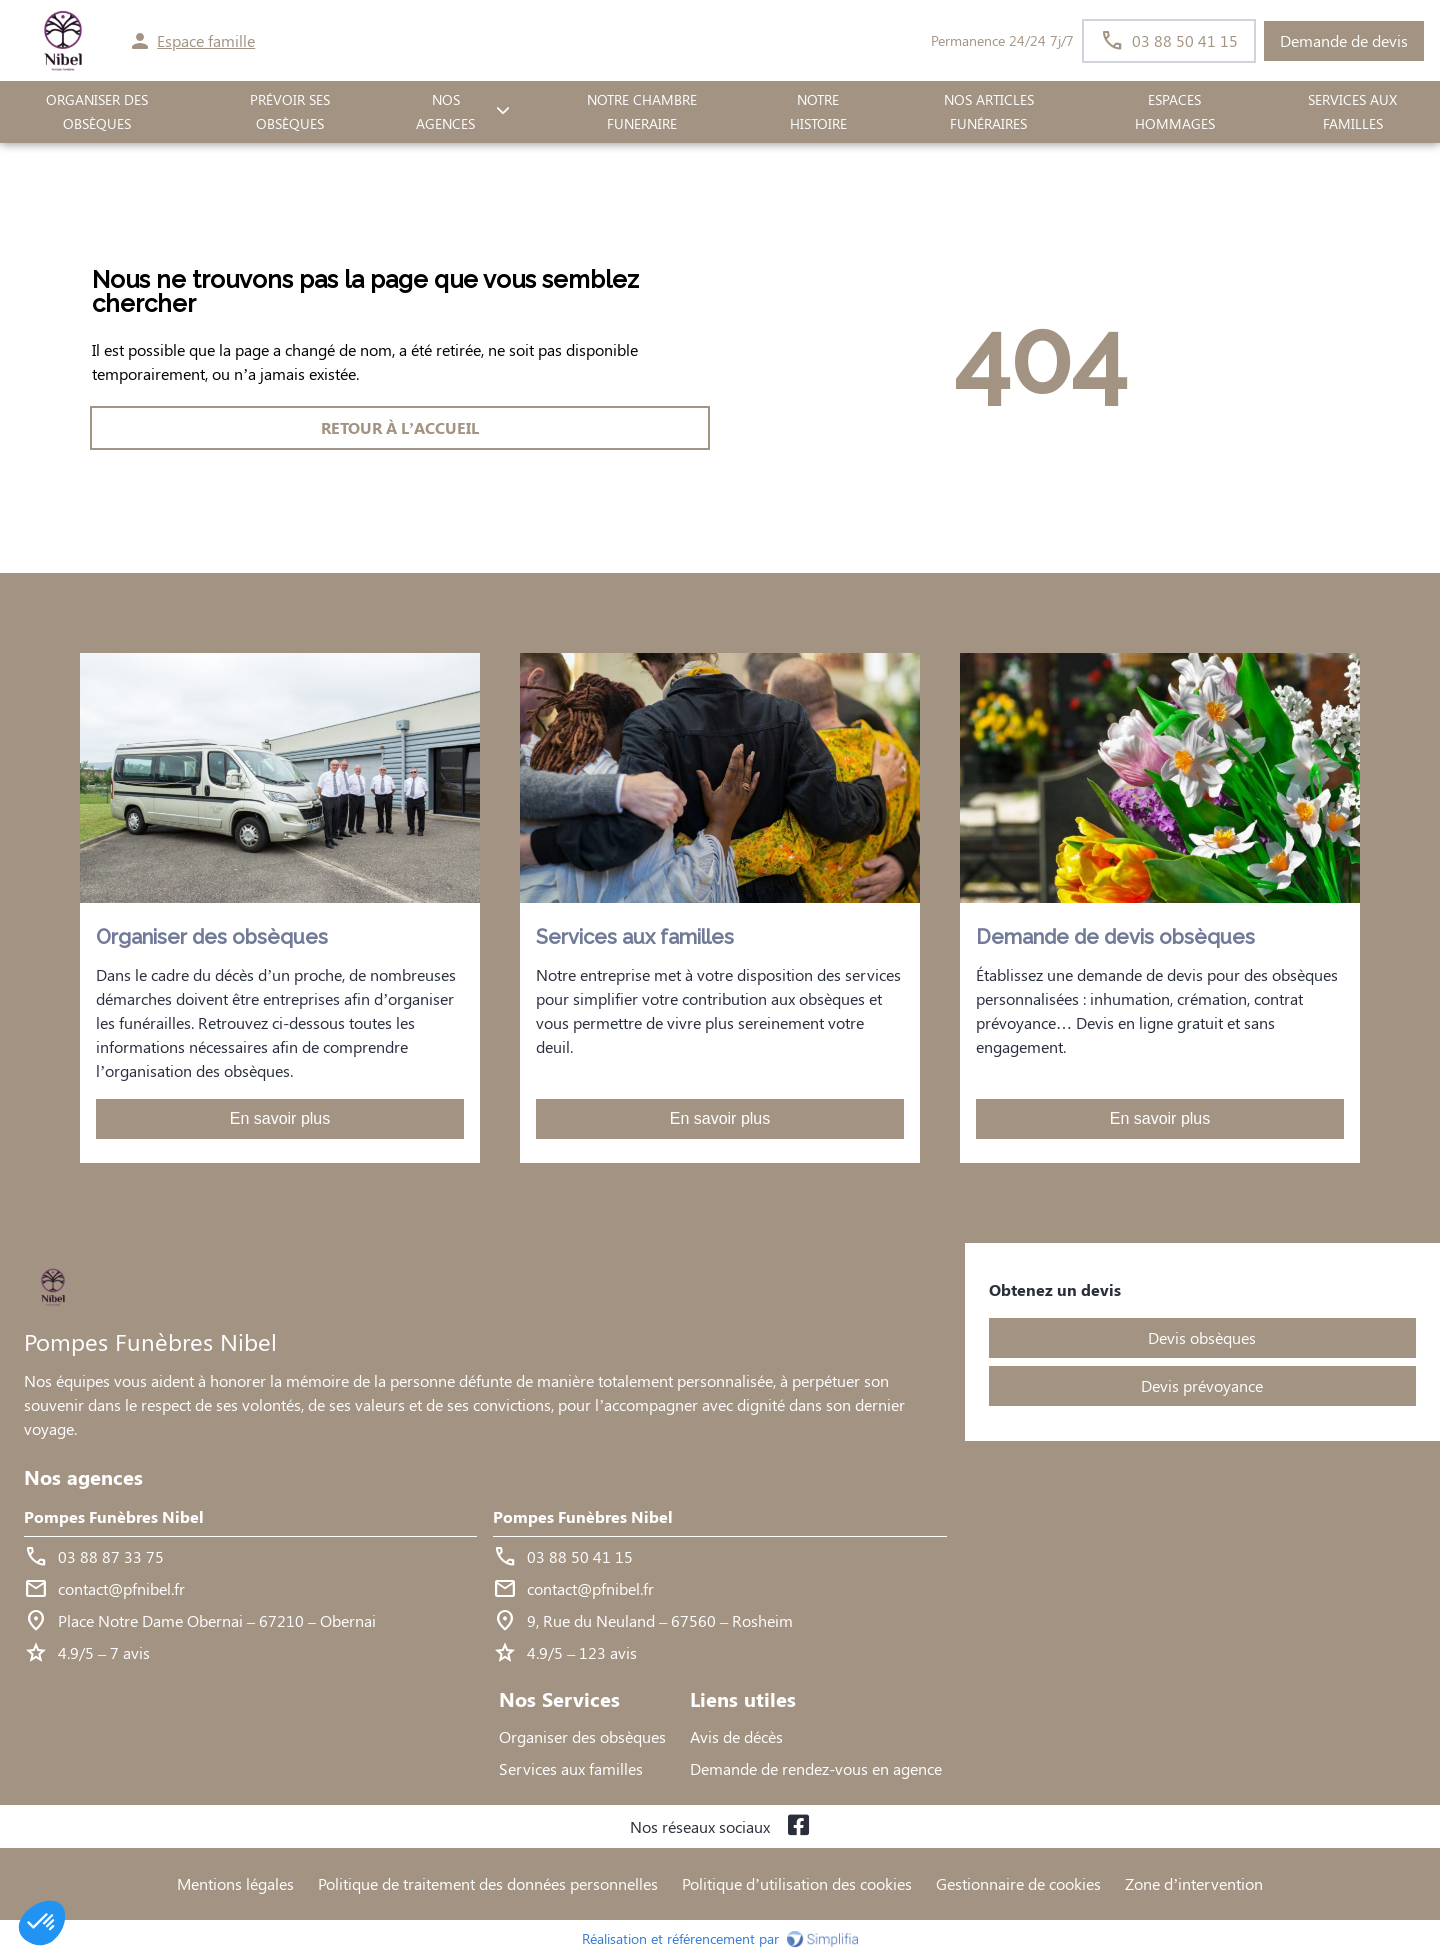  Describe the element at coordinates (1344, 40) in the screenshot. I see `Demande de devis` at that location.